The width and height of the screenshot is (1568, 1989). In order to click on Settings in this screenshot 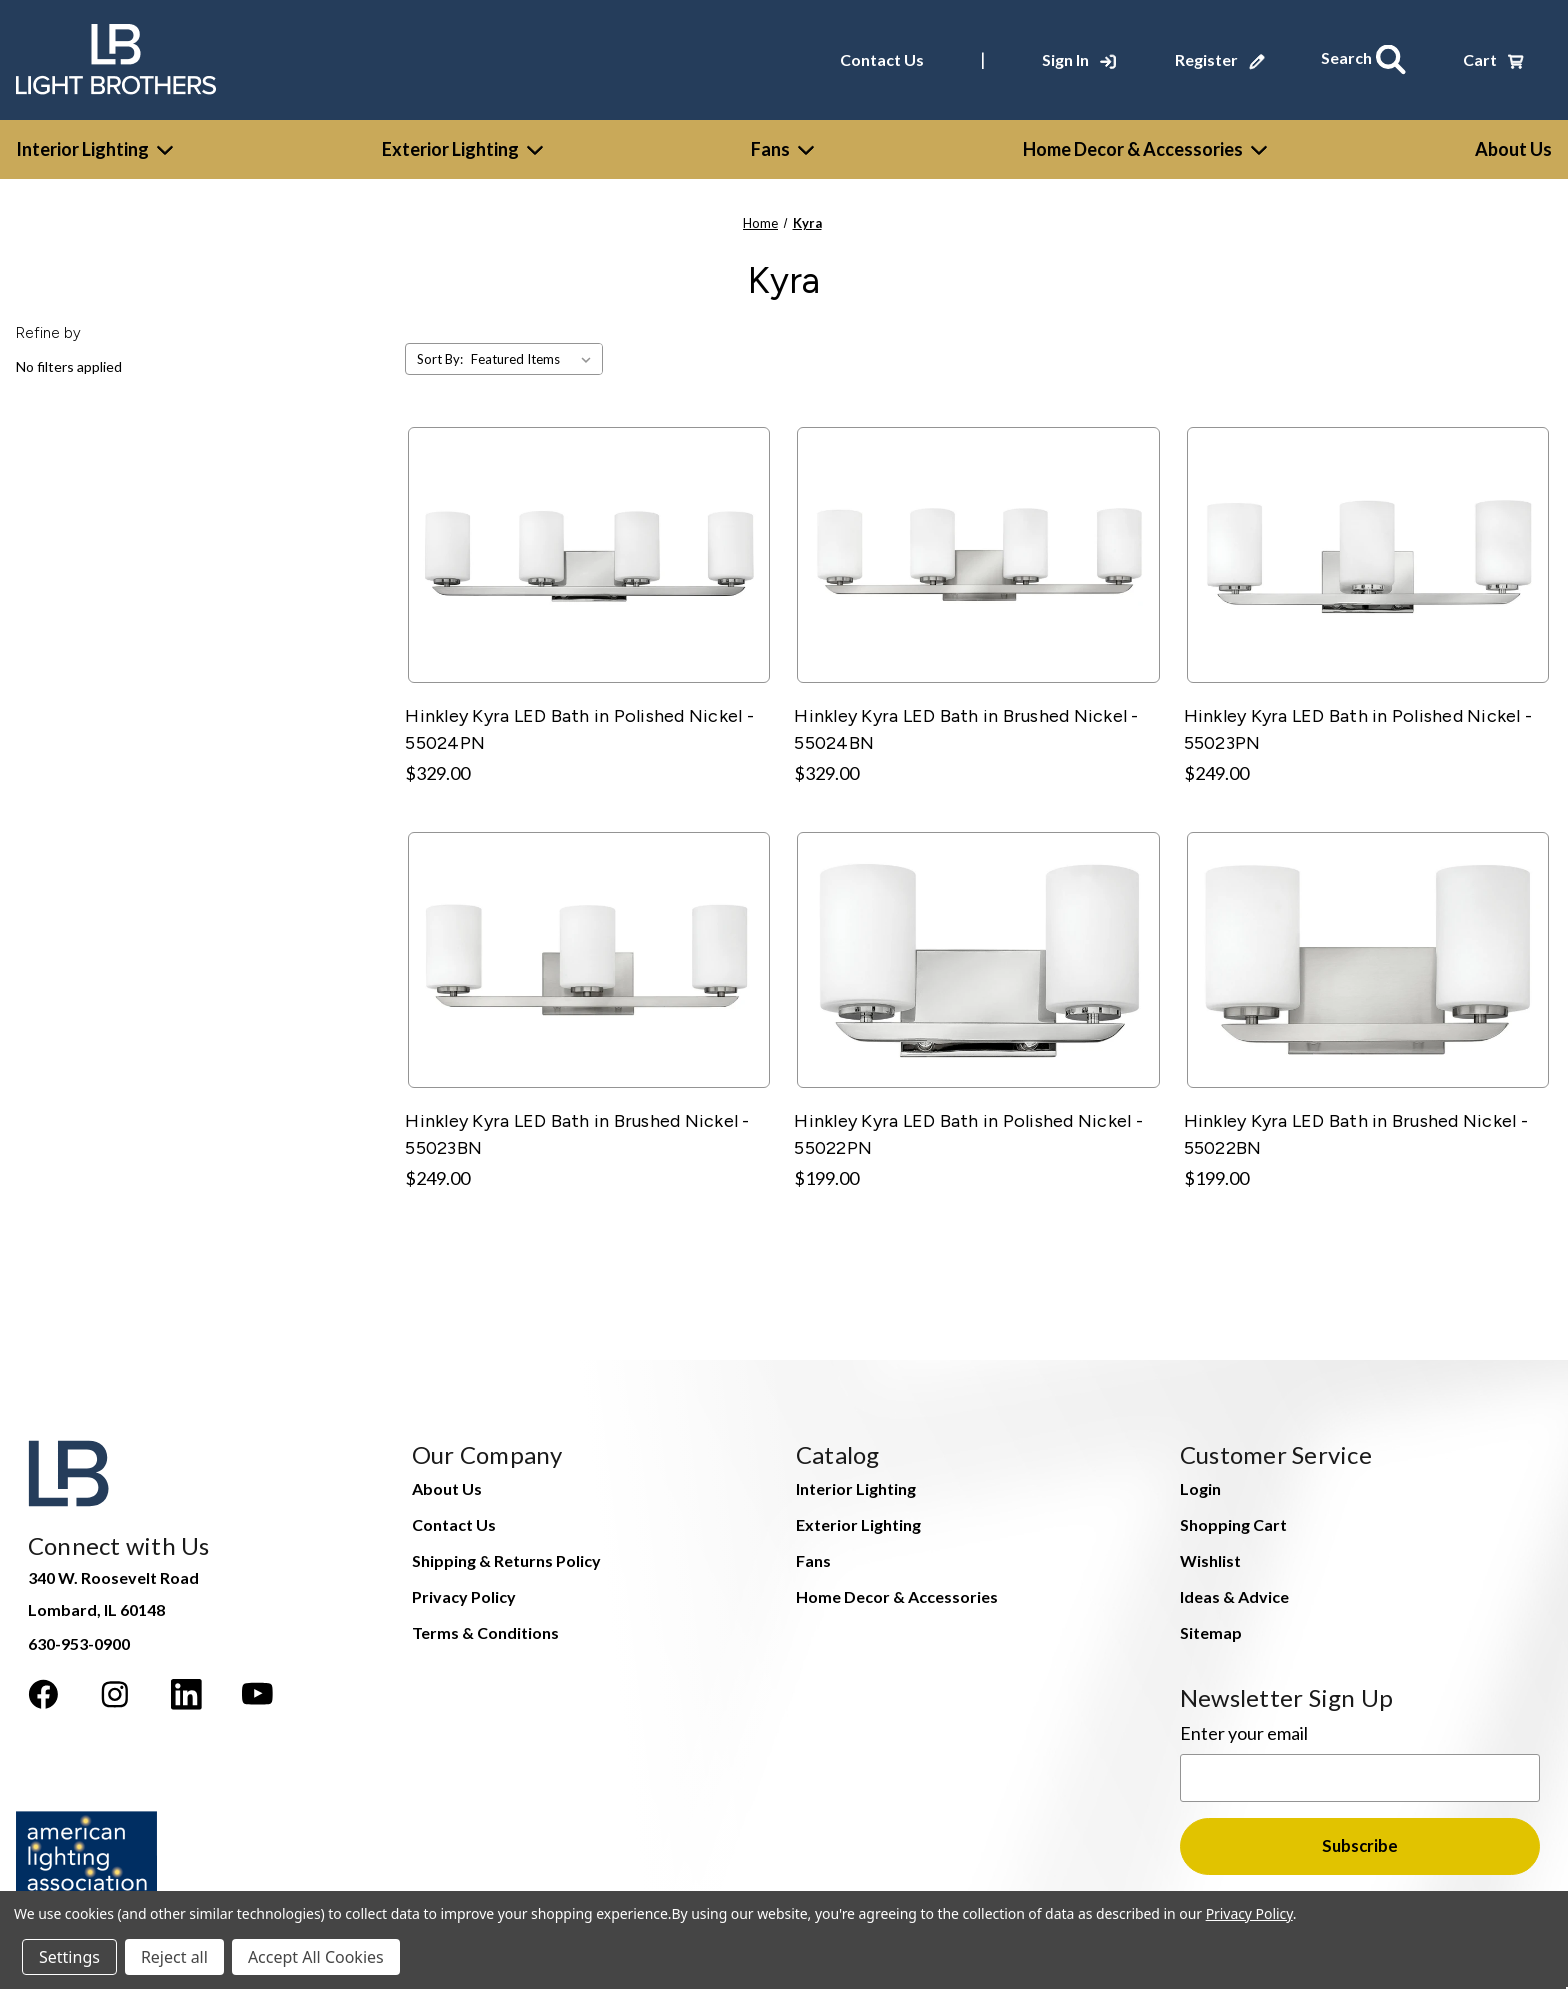, I will do `click(69, 1957)`.